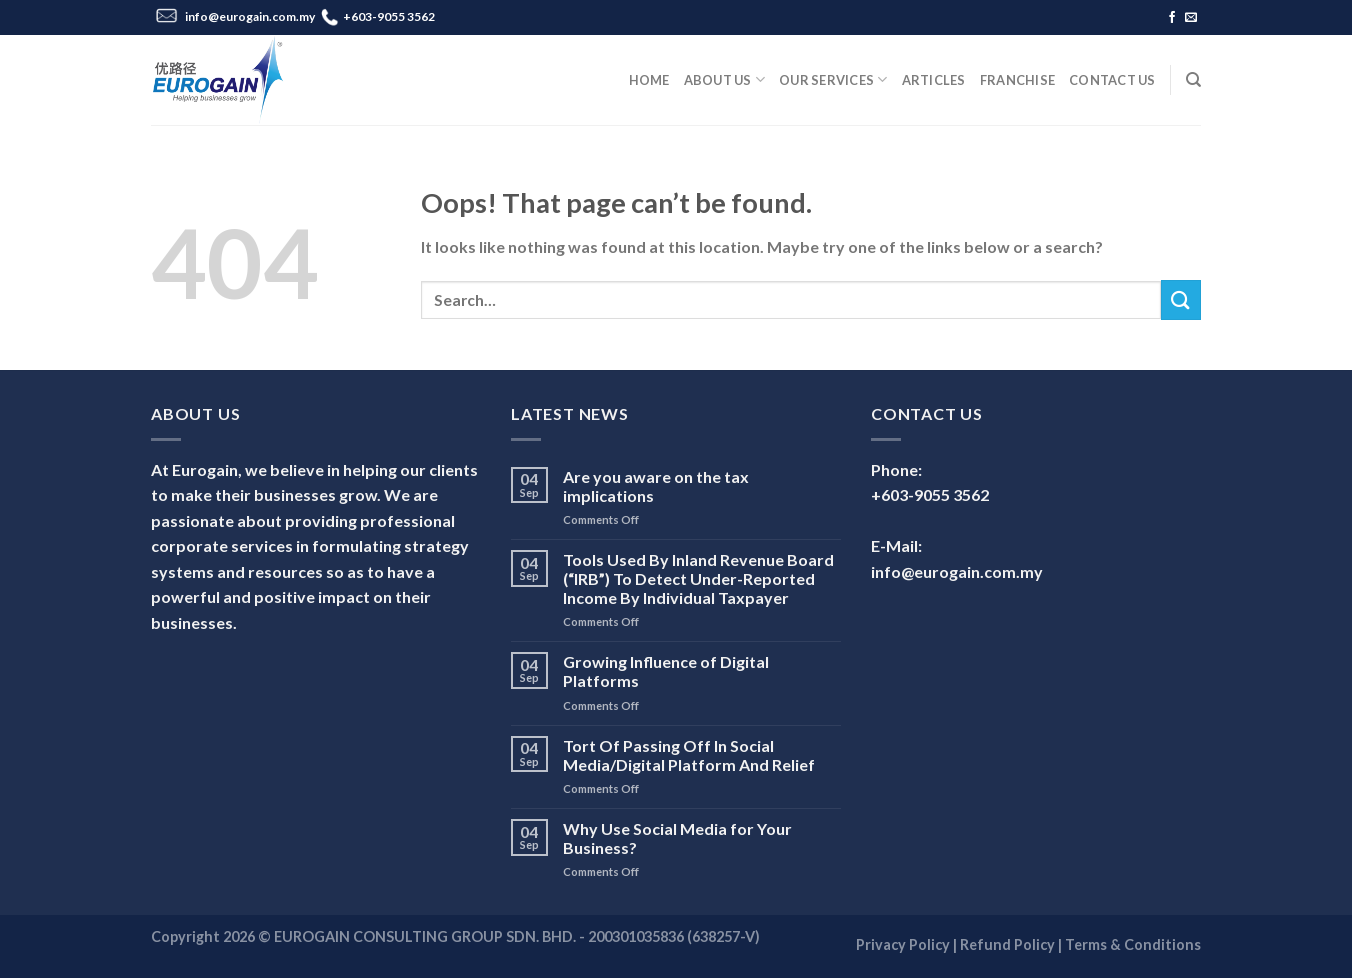  What do you see at coordinates (725, 79) in the screenshot?
I see `About Us` at bounding box center [725, 79].